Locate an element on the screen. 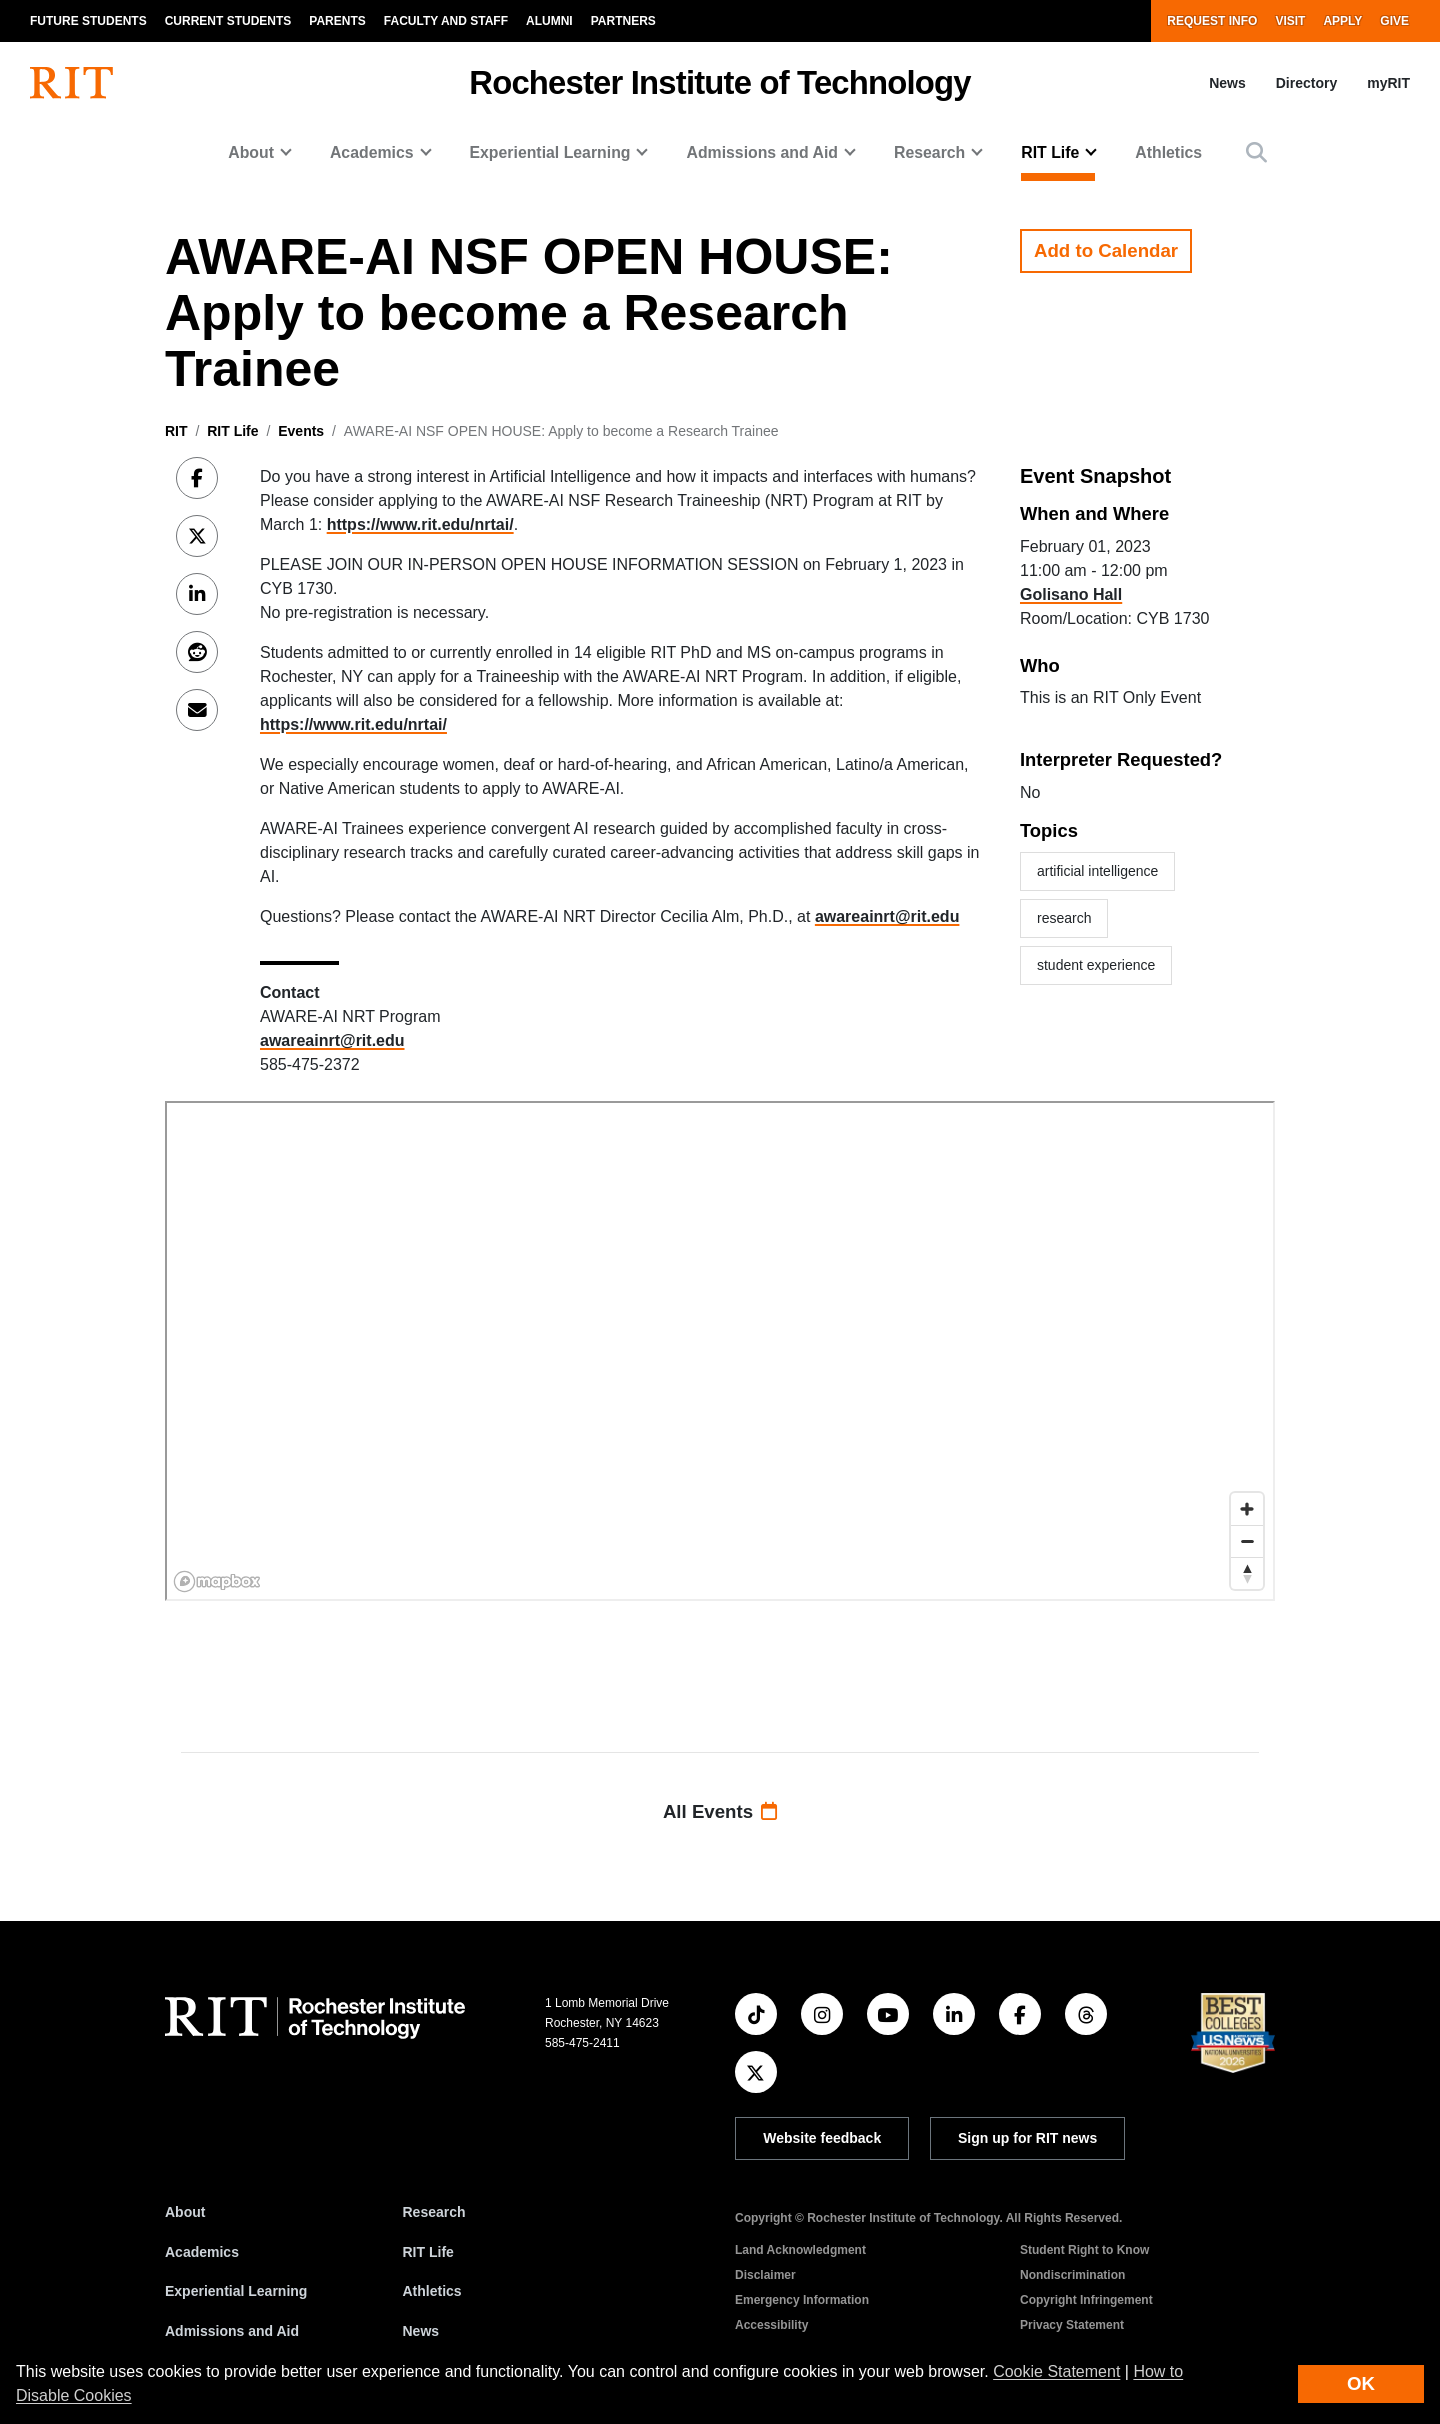  [button] is located at coordinates (1256, 152).